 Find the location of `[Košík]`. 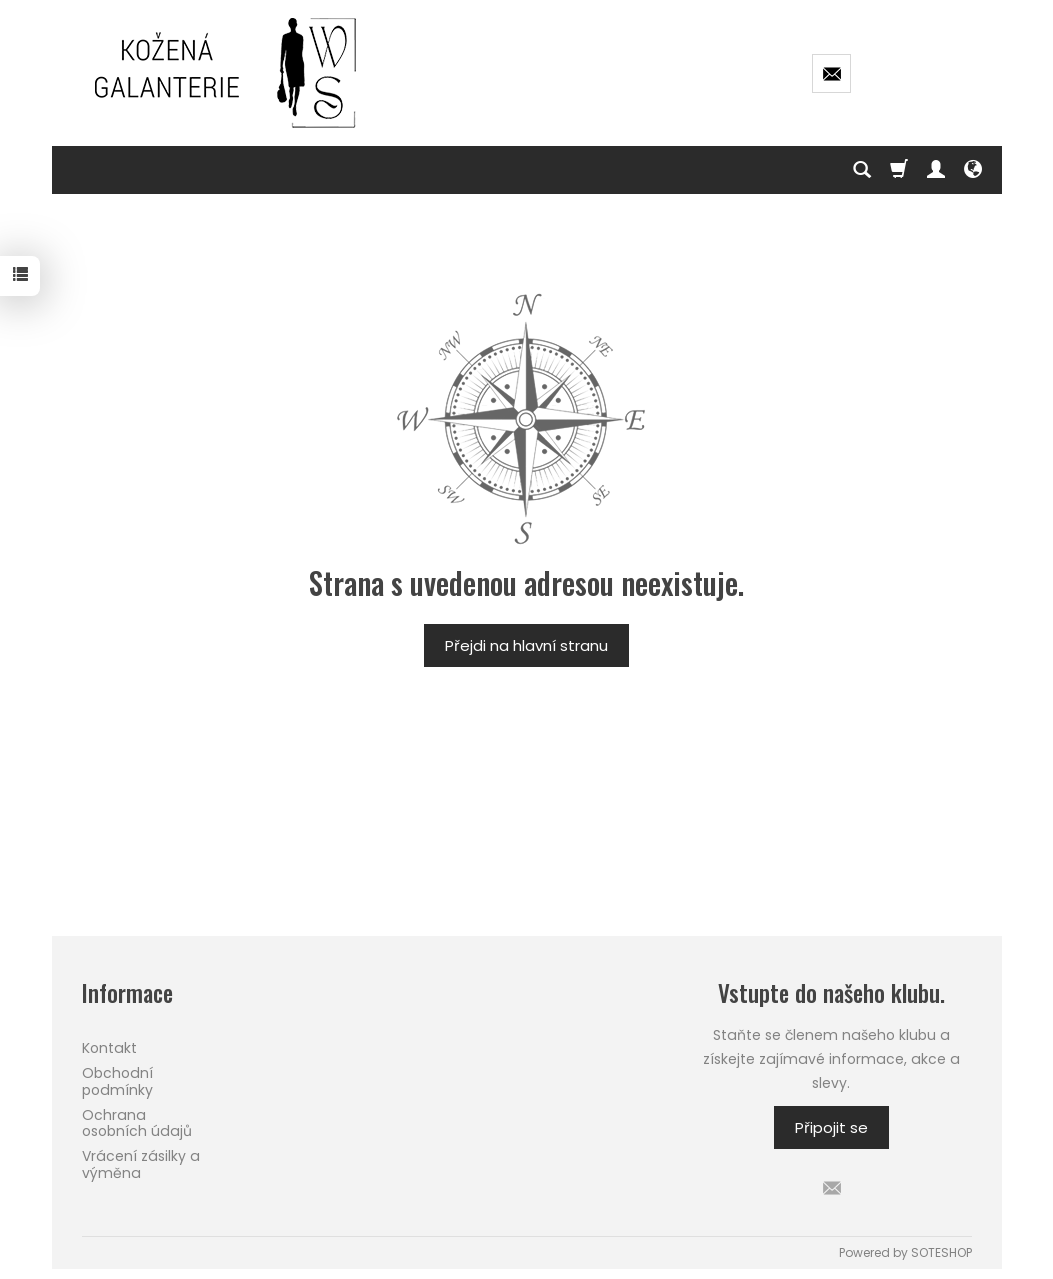

[Košík] is located at coordinates (899, 170).